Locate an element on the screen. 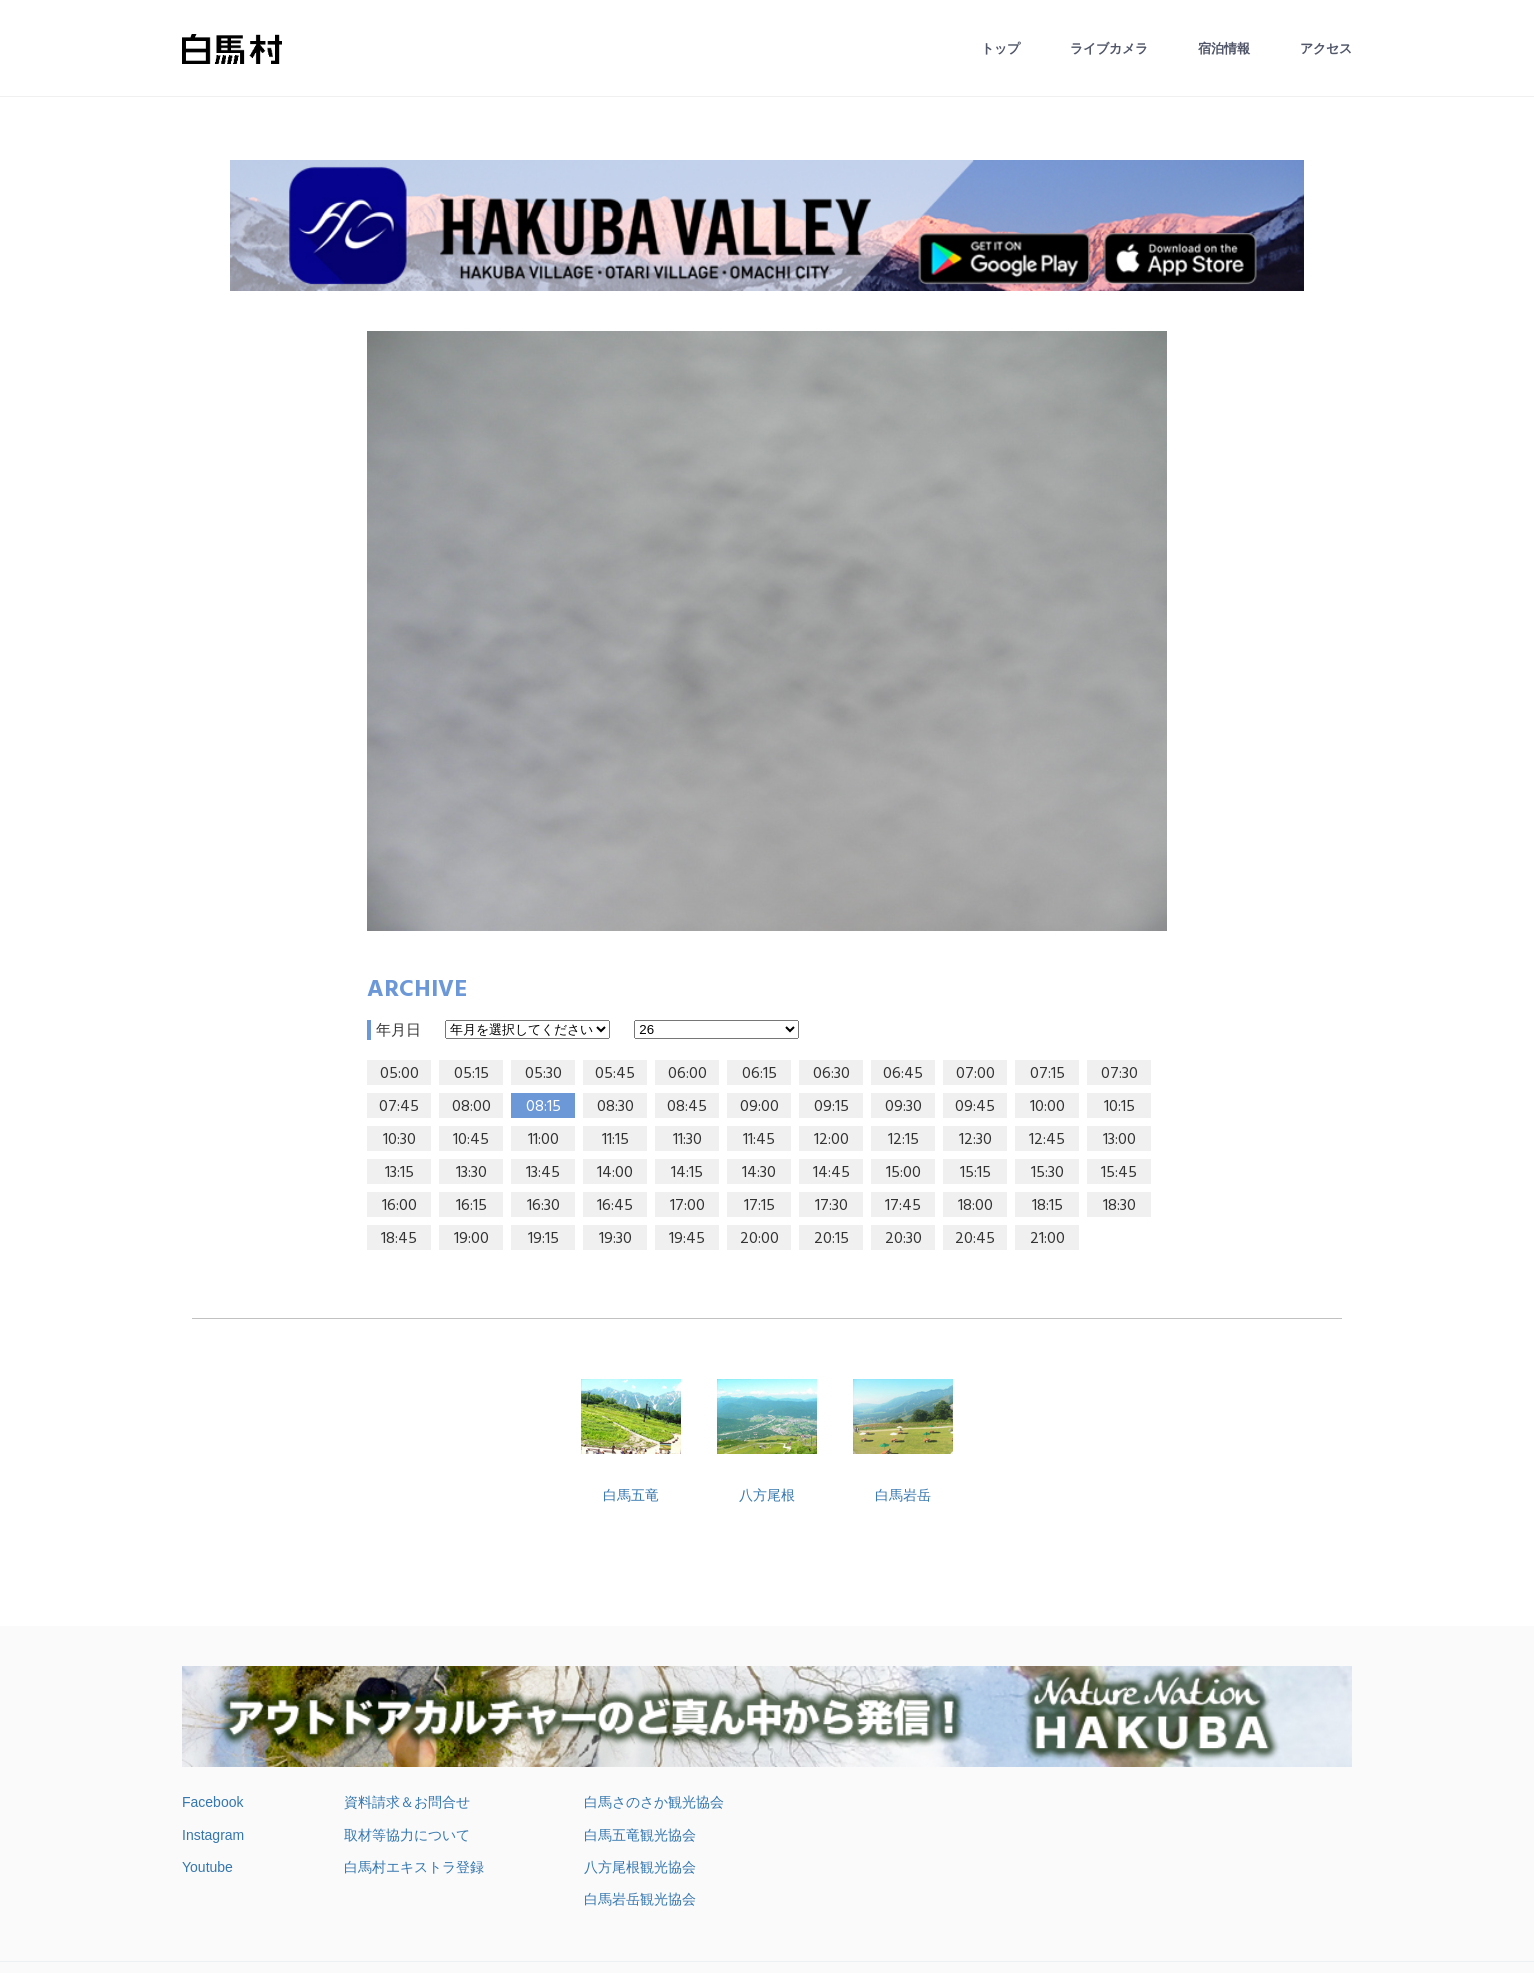  17:15 is located at coordinates (759, 1206).